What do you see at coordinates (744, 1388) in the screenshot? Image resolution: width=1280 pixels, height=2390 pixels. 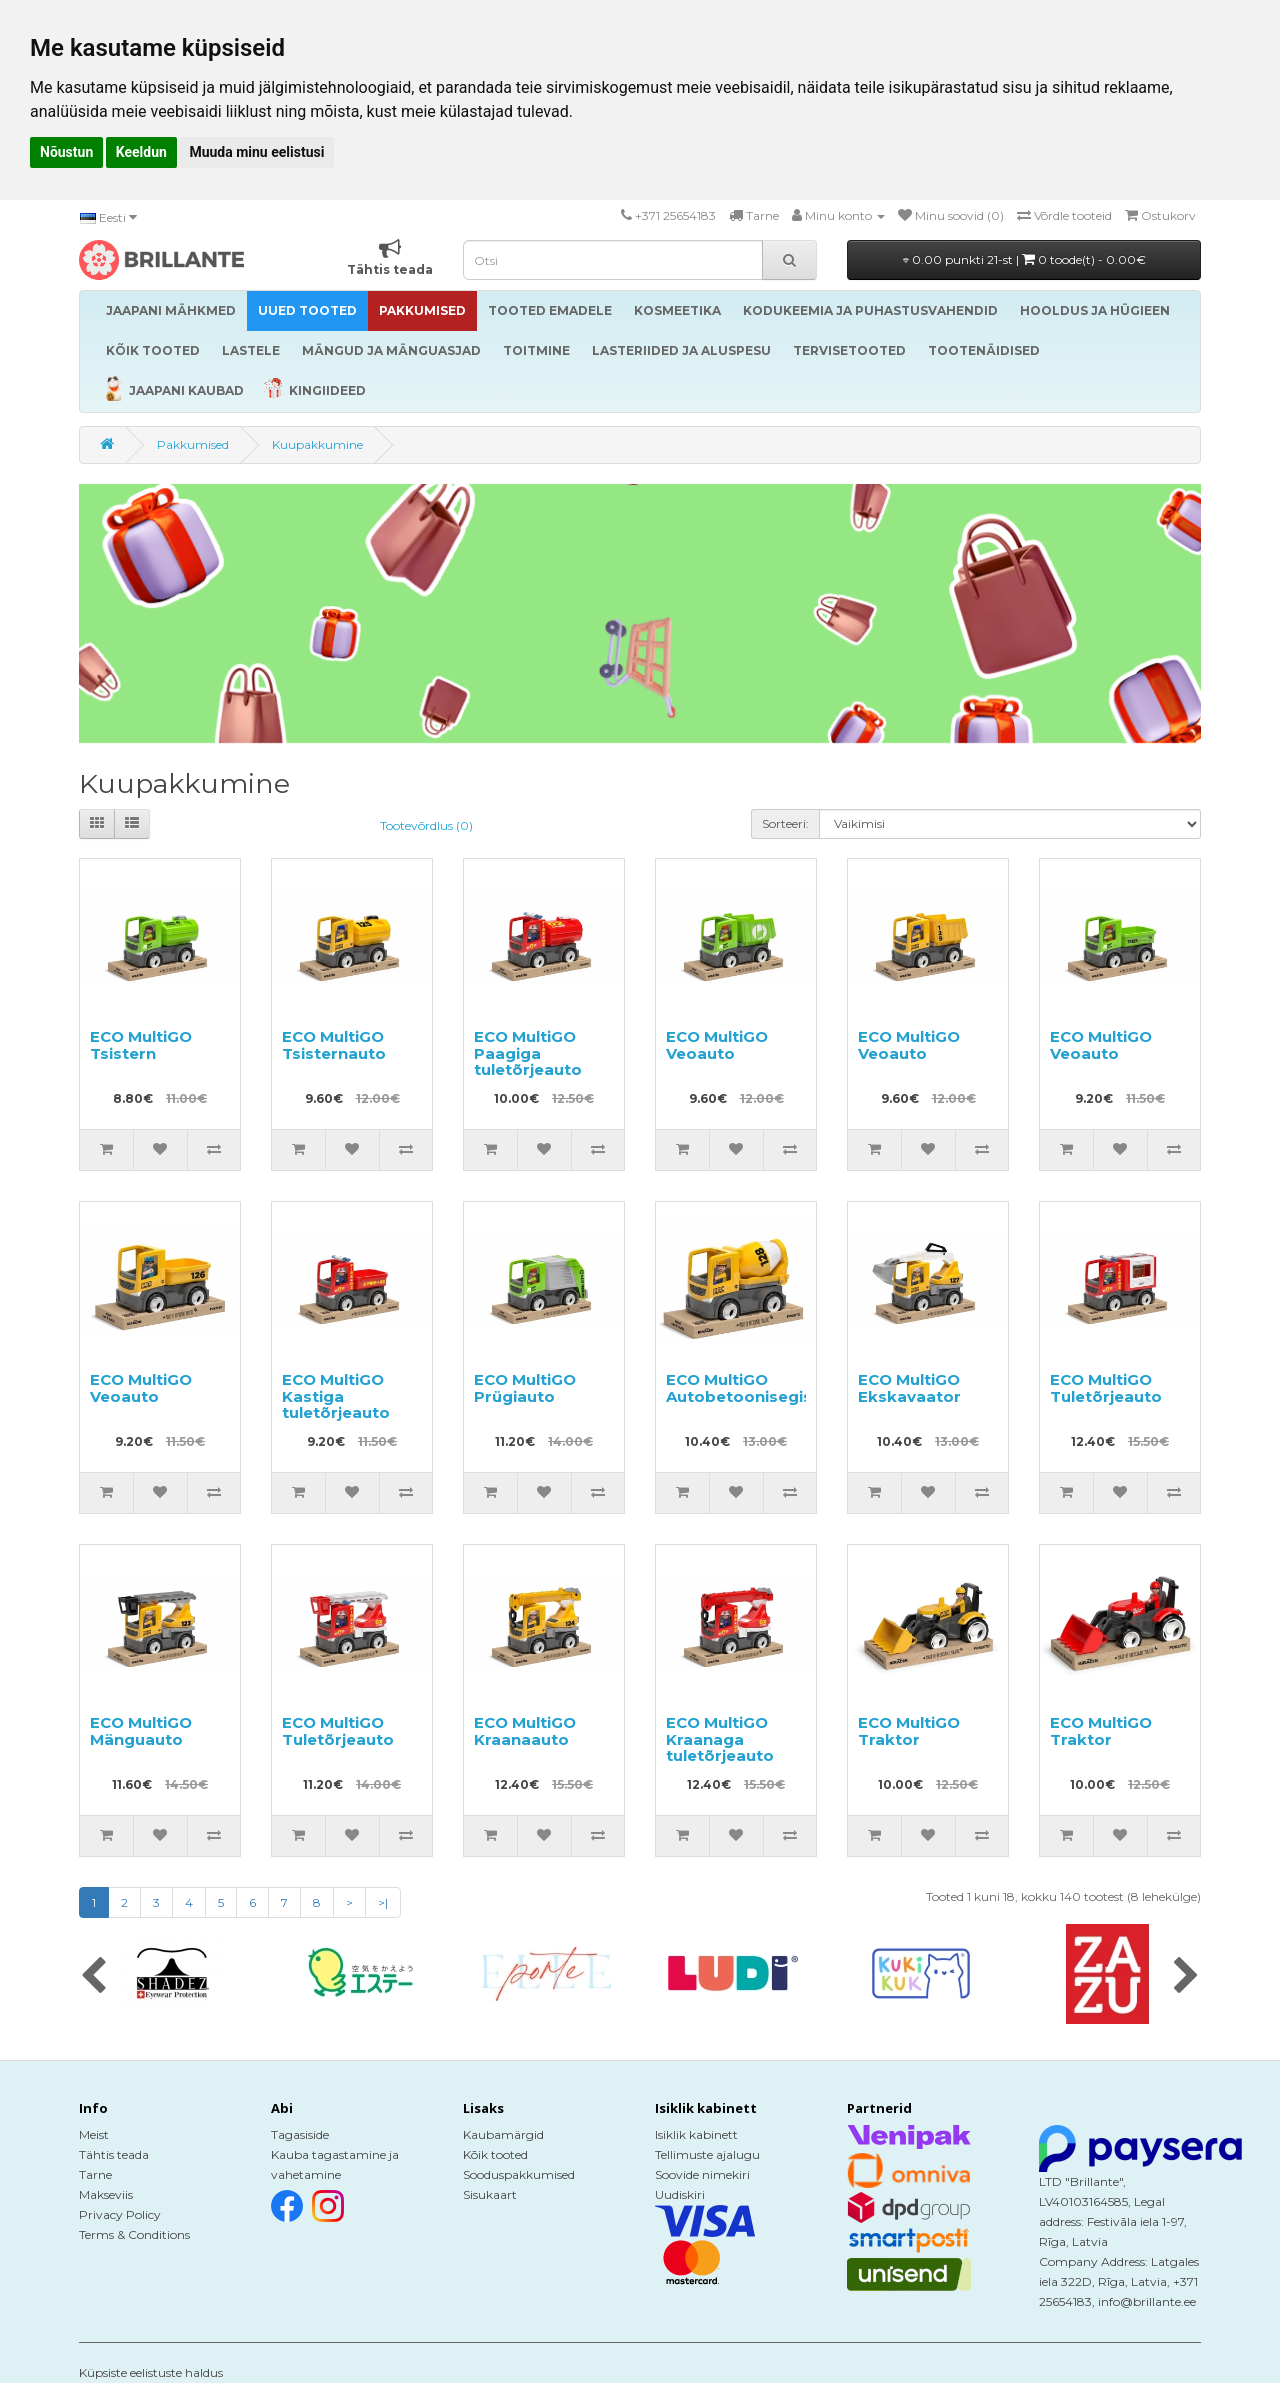 I see `ECO MultiGO Autobetoonisegisti` at bounding box center [744, 1388].